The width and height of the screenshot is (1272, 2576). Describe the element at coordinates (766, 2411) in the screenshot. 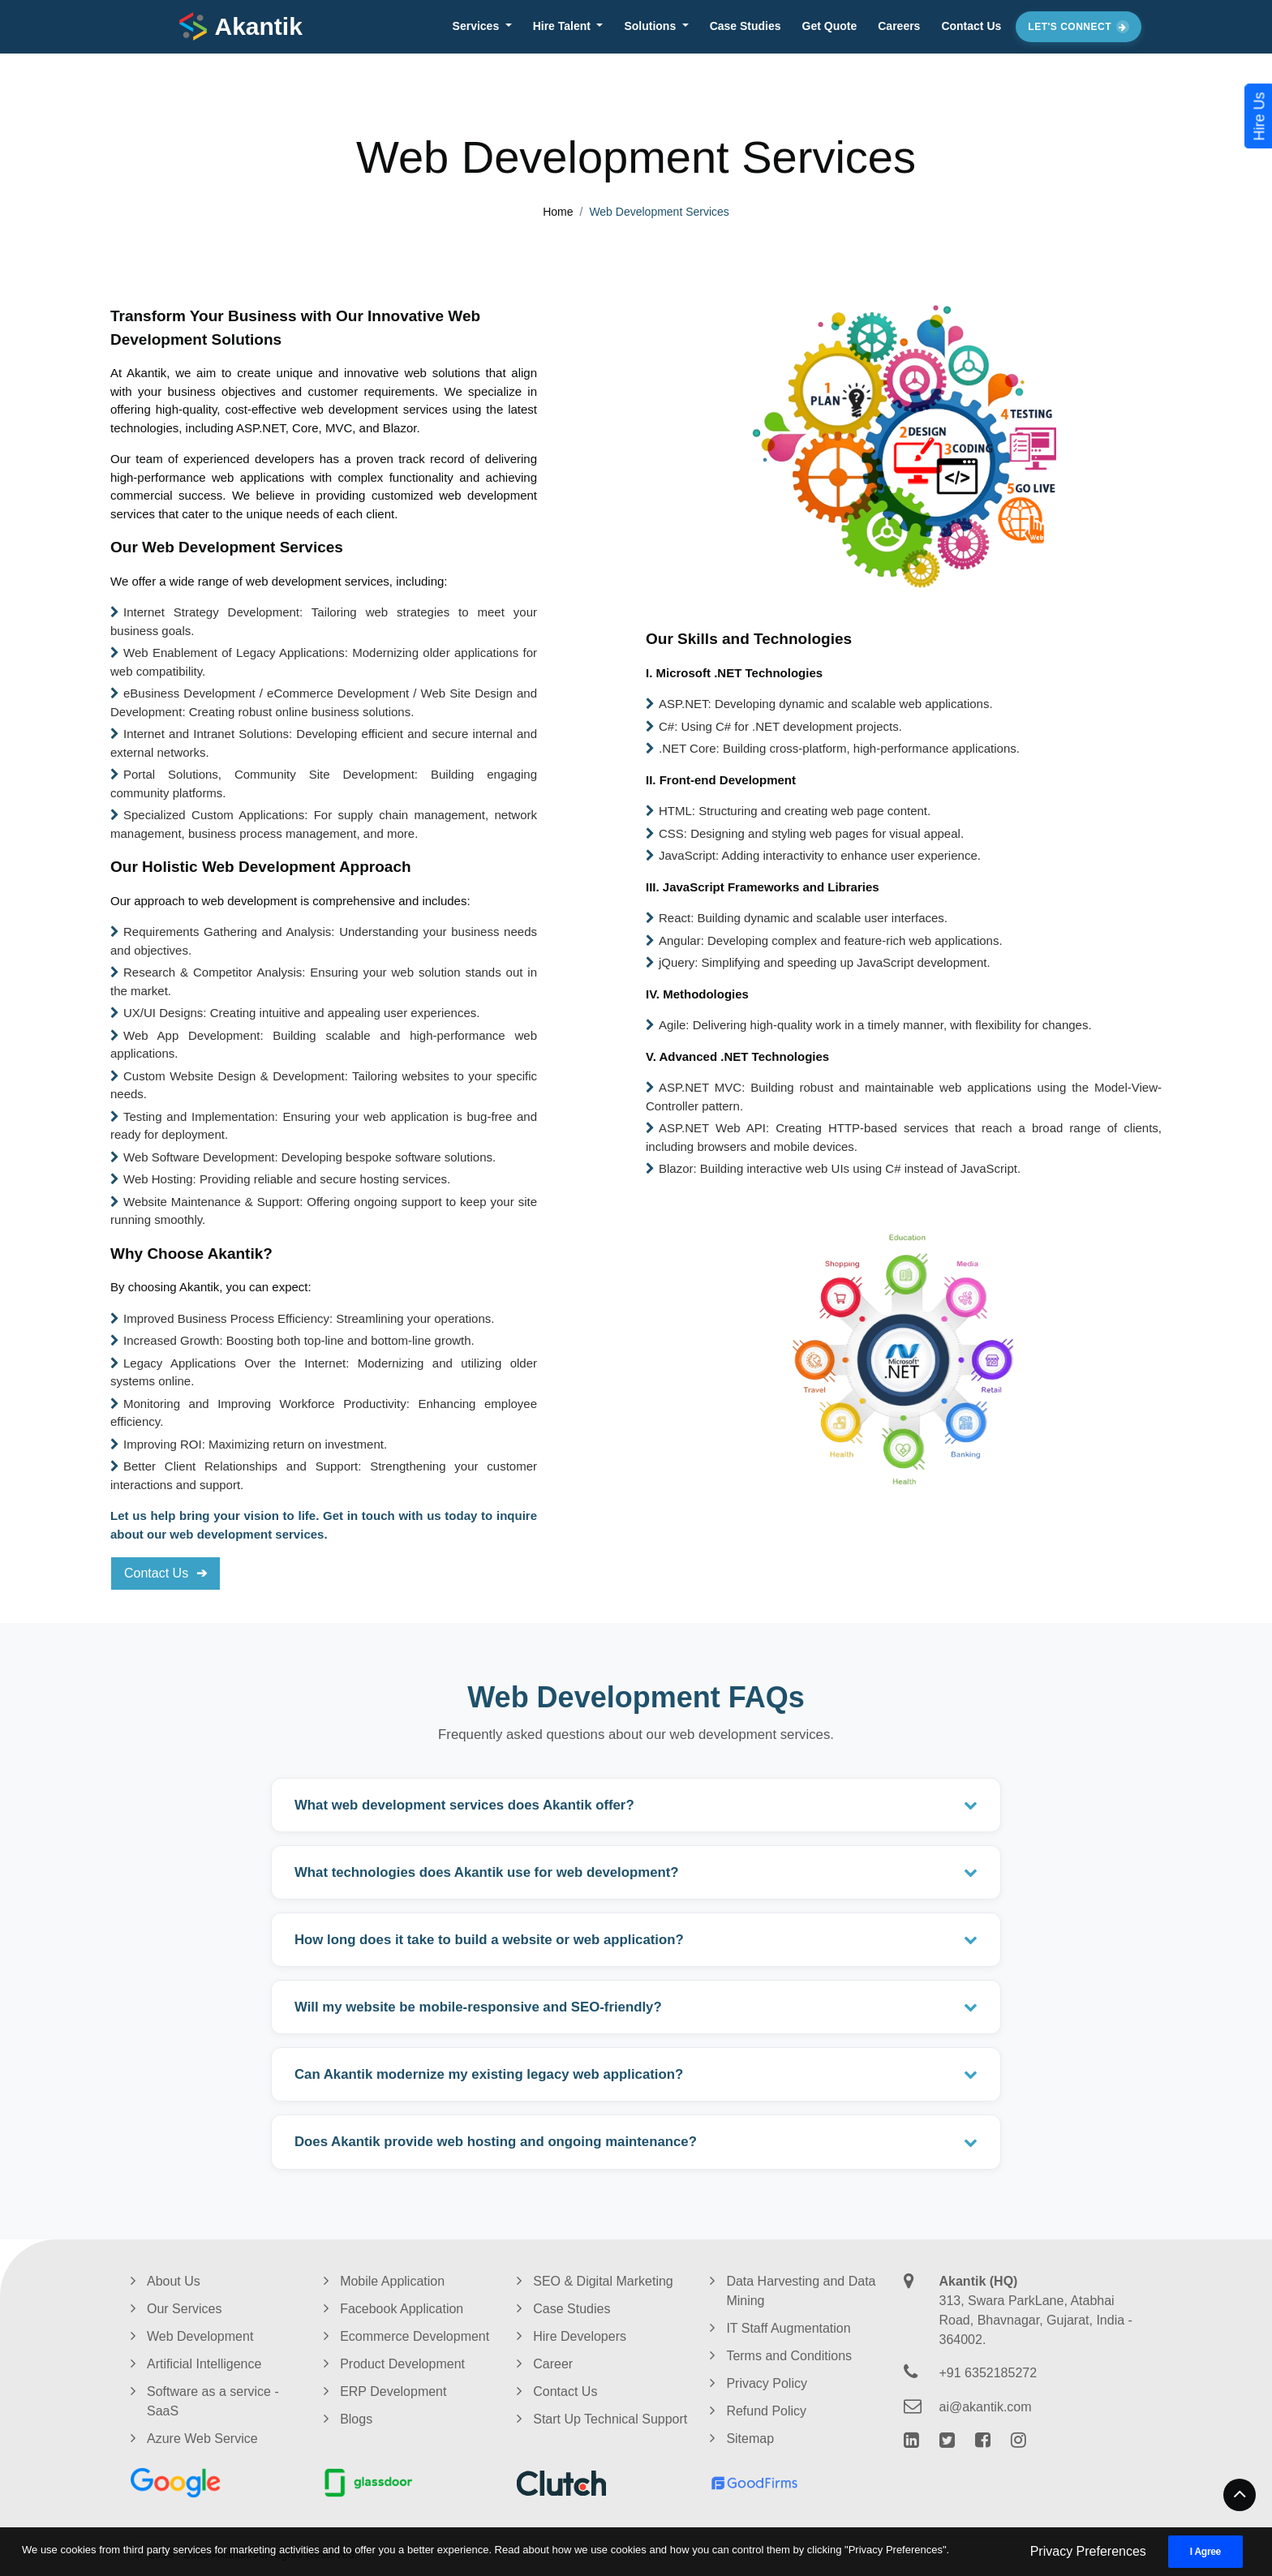

I see `Refund Policy` at that location.